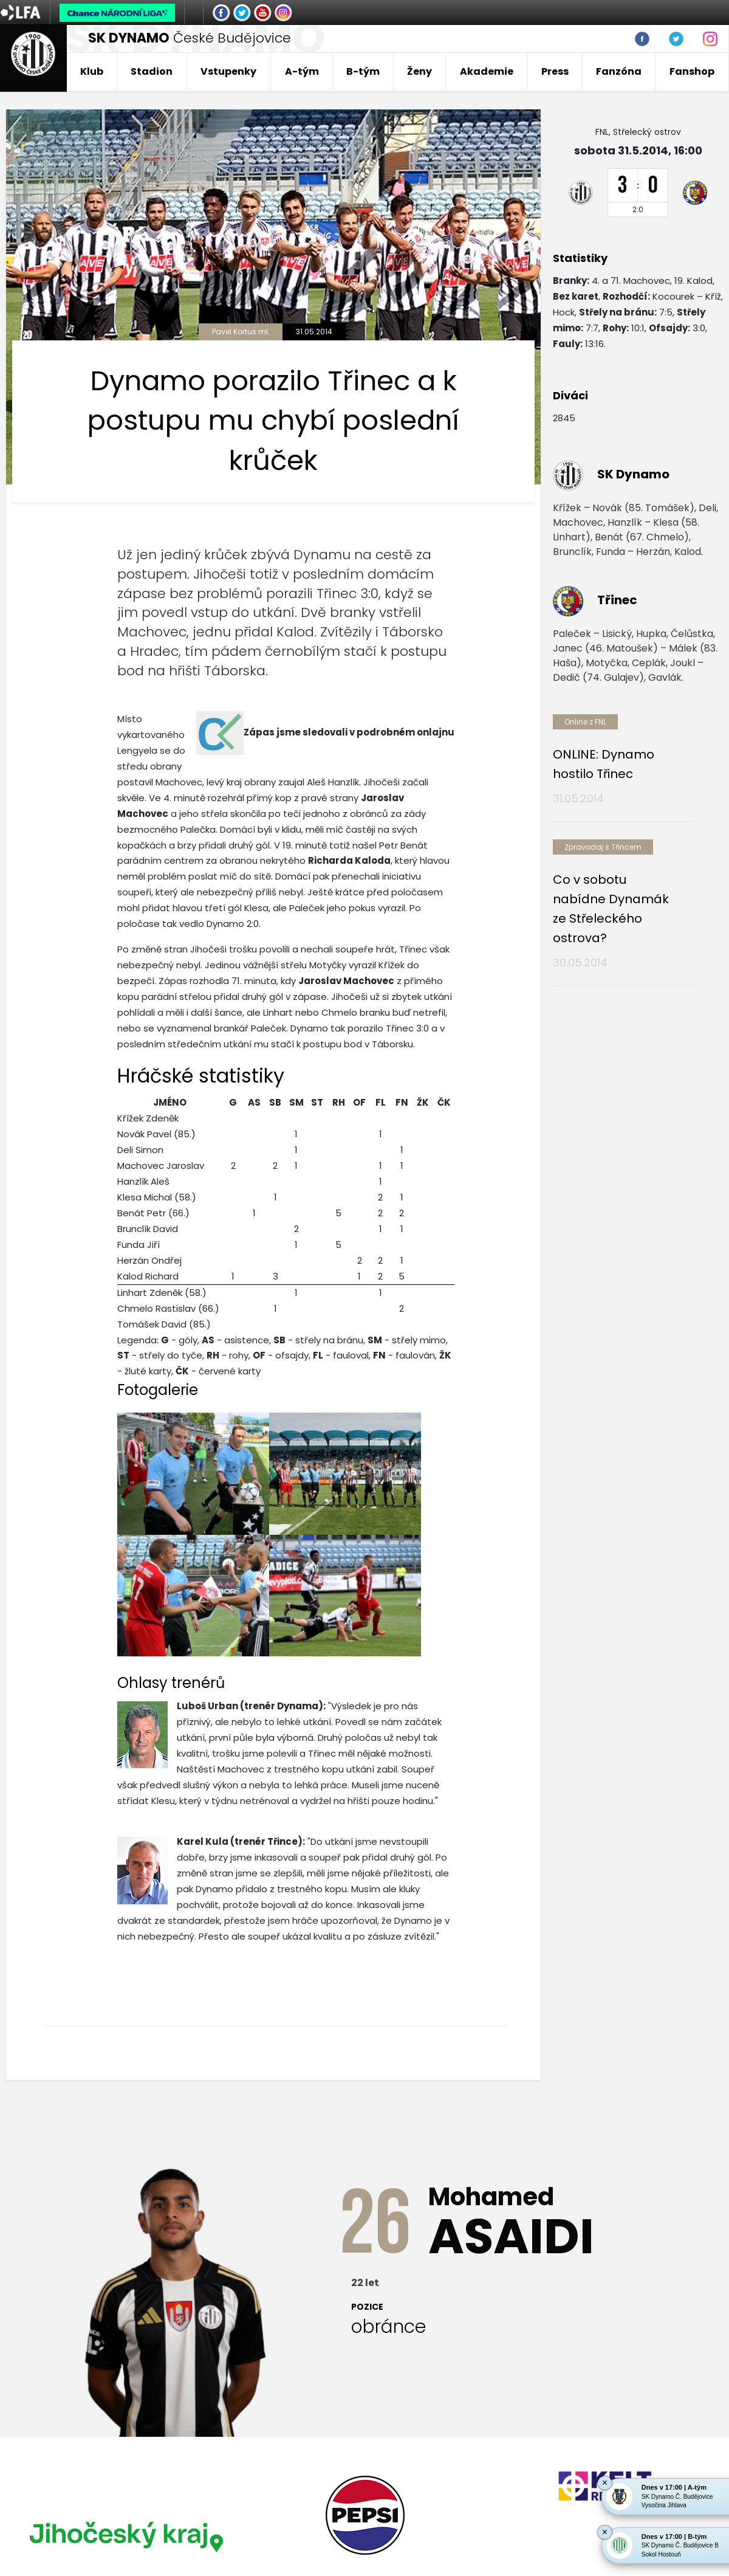  Describe the element at coordinates (700, 2476) in the screenshot. I see `tellinger.cz` at that location.